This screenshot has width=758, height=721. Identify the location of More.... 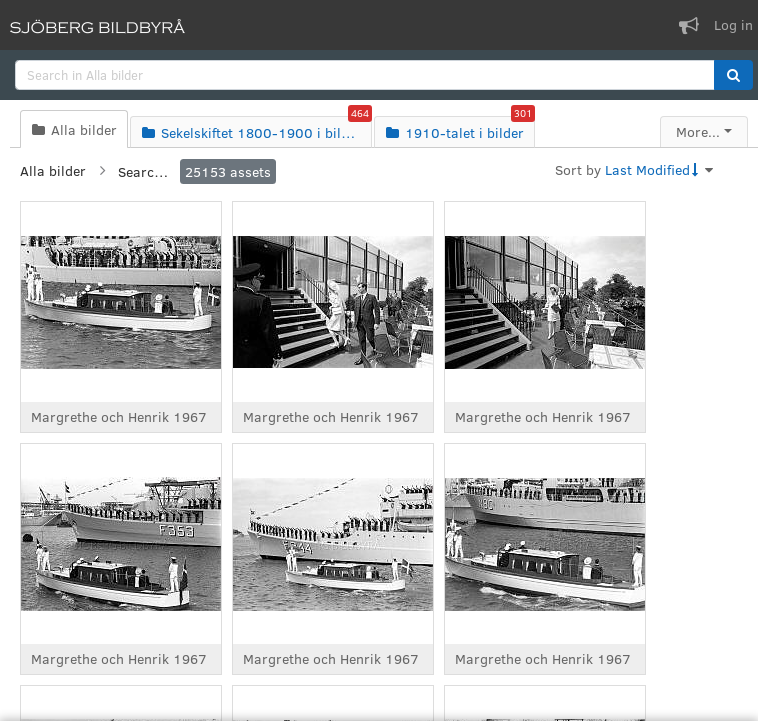
(698, 131).